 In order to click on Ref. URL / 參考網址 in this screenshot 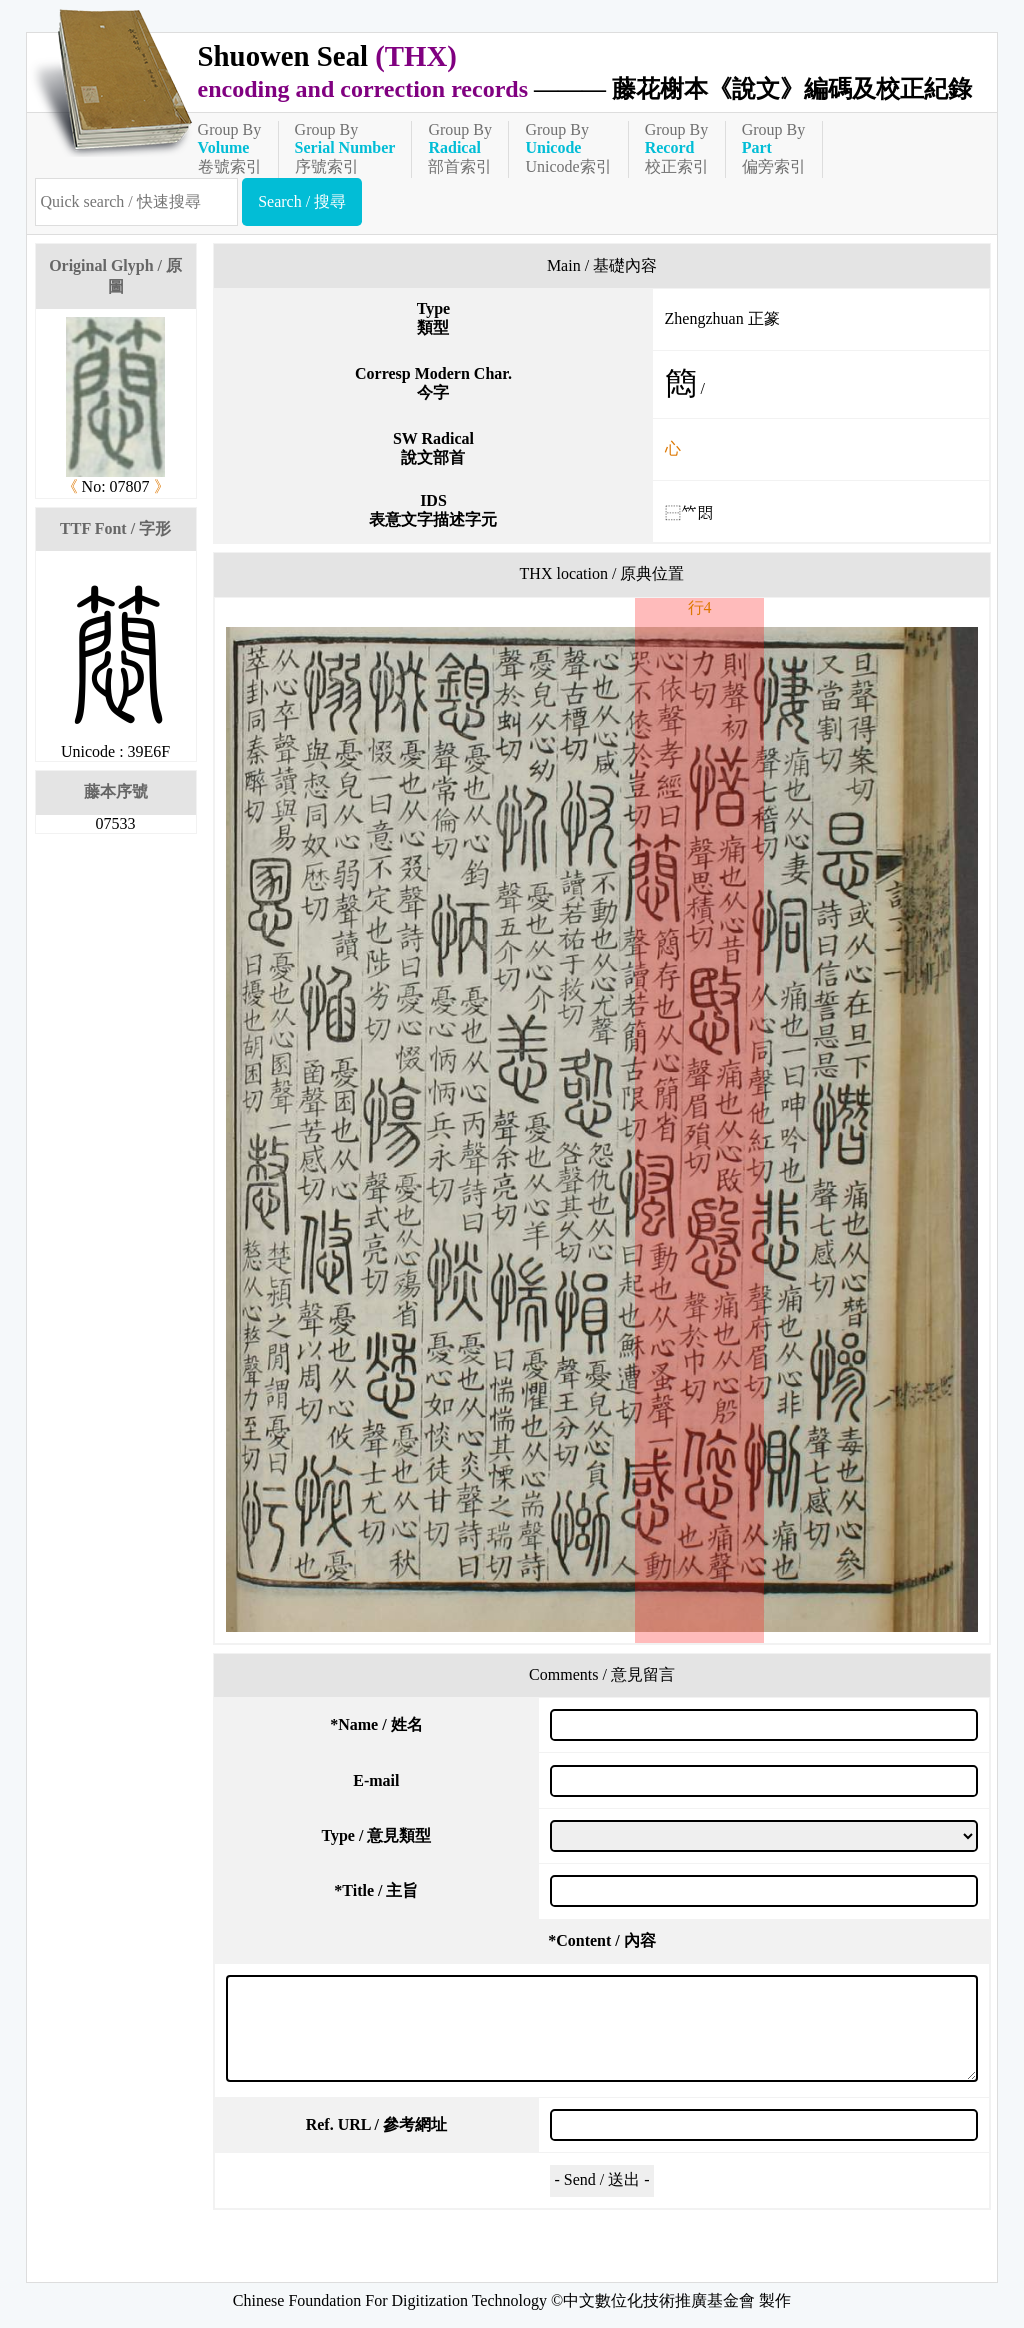, I will do `click(376, 2124)`.